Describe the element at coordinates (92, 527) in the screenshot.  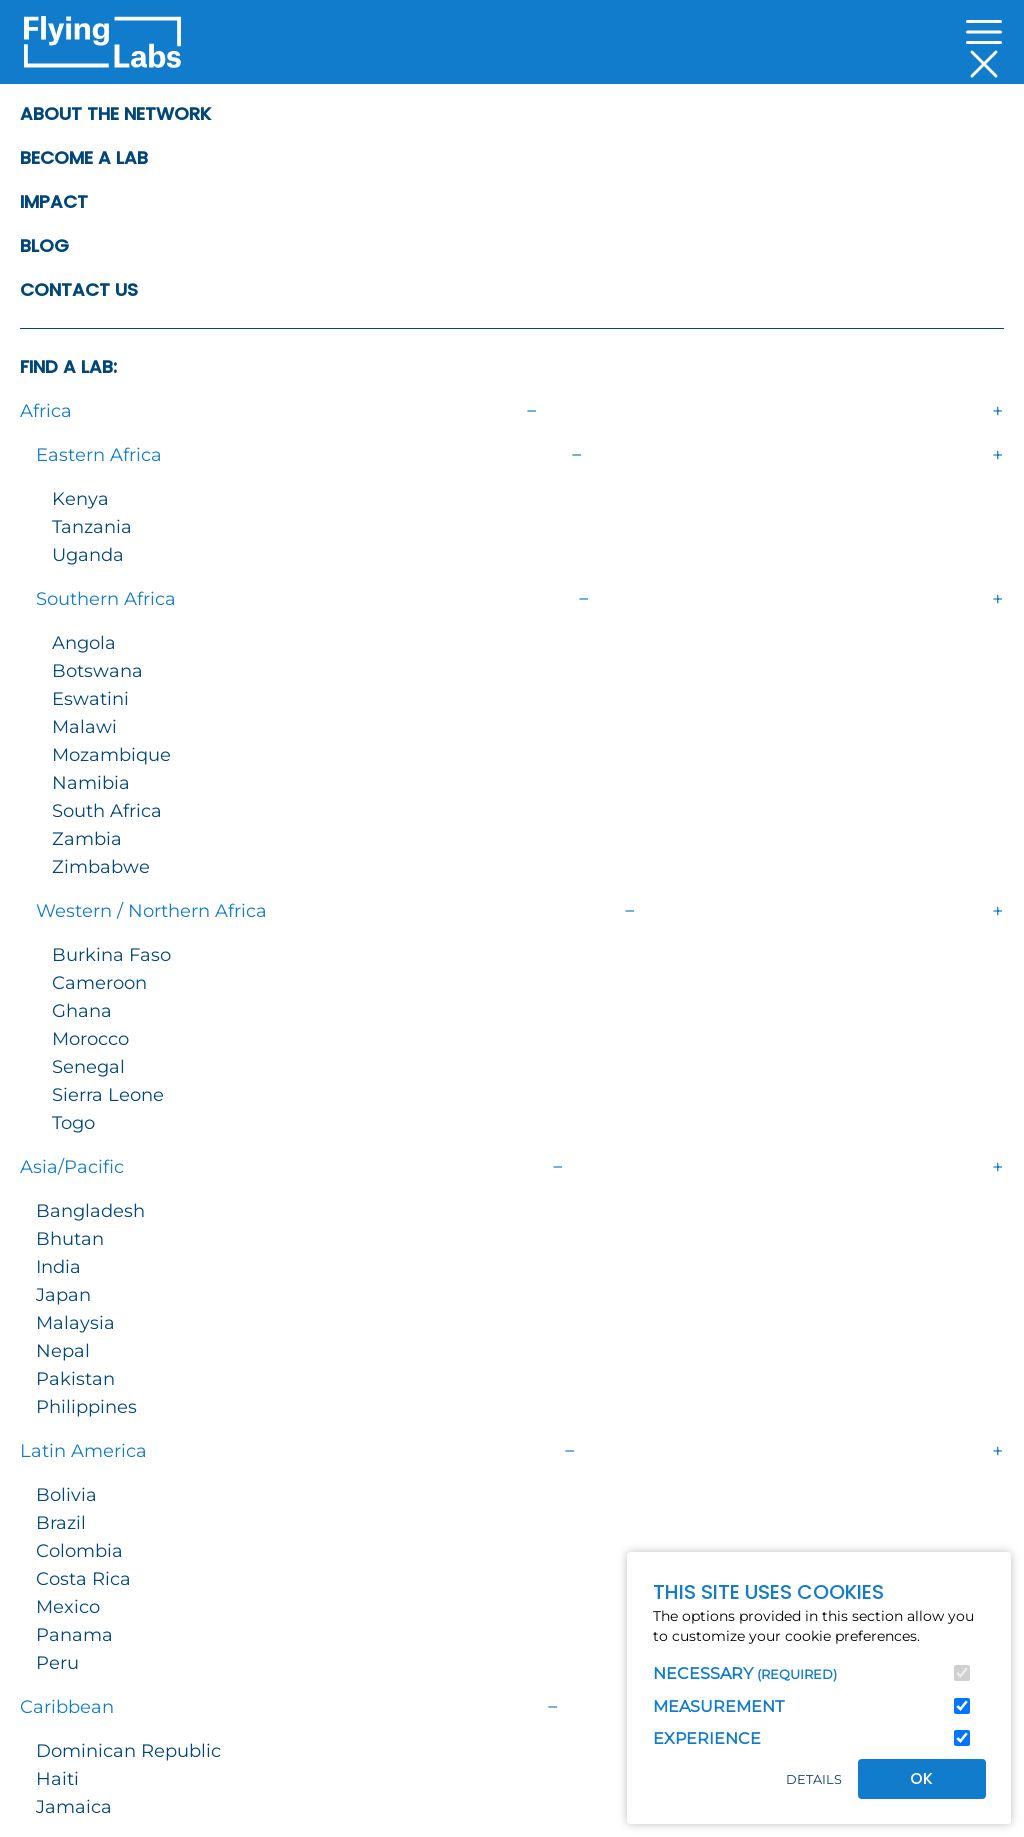
I see `Tanzania` at that location.